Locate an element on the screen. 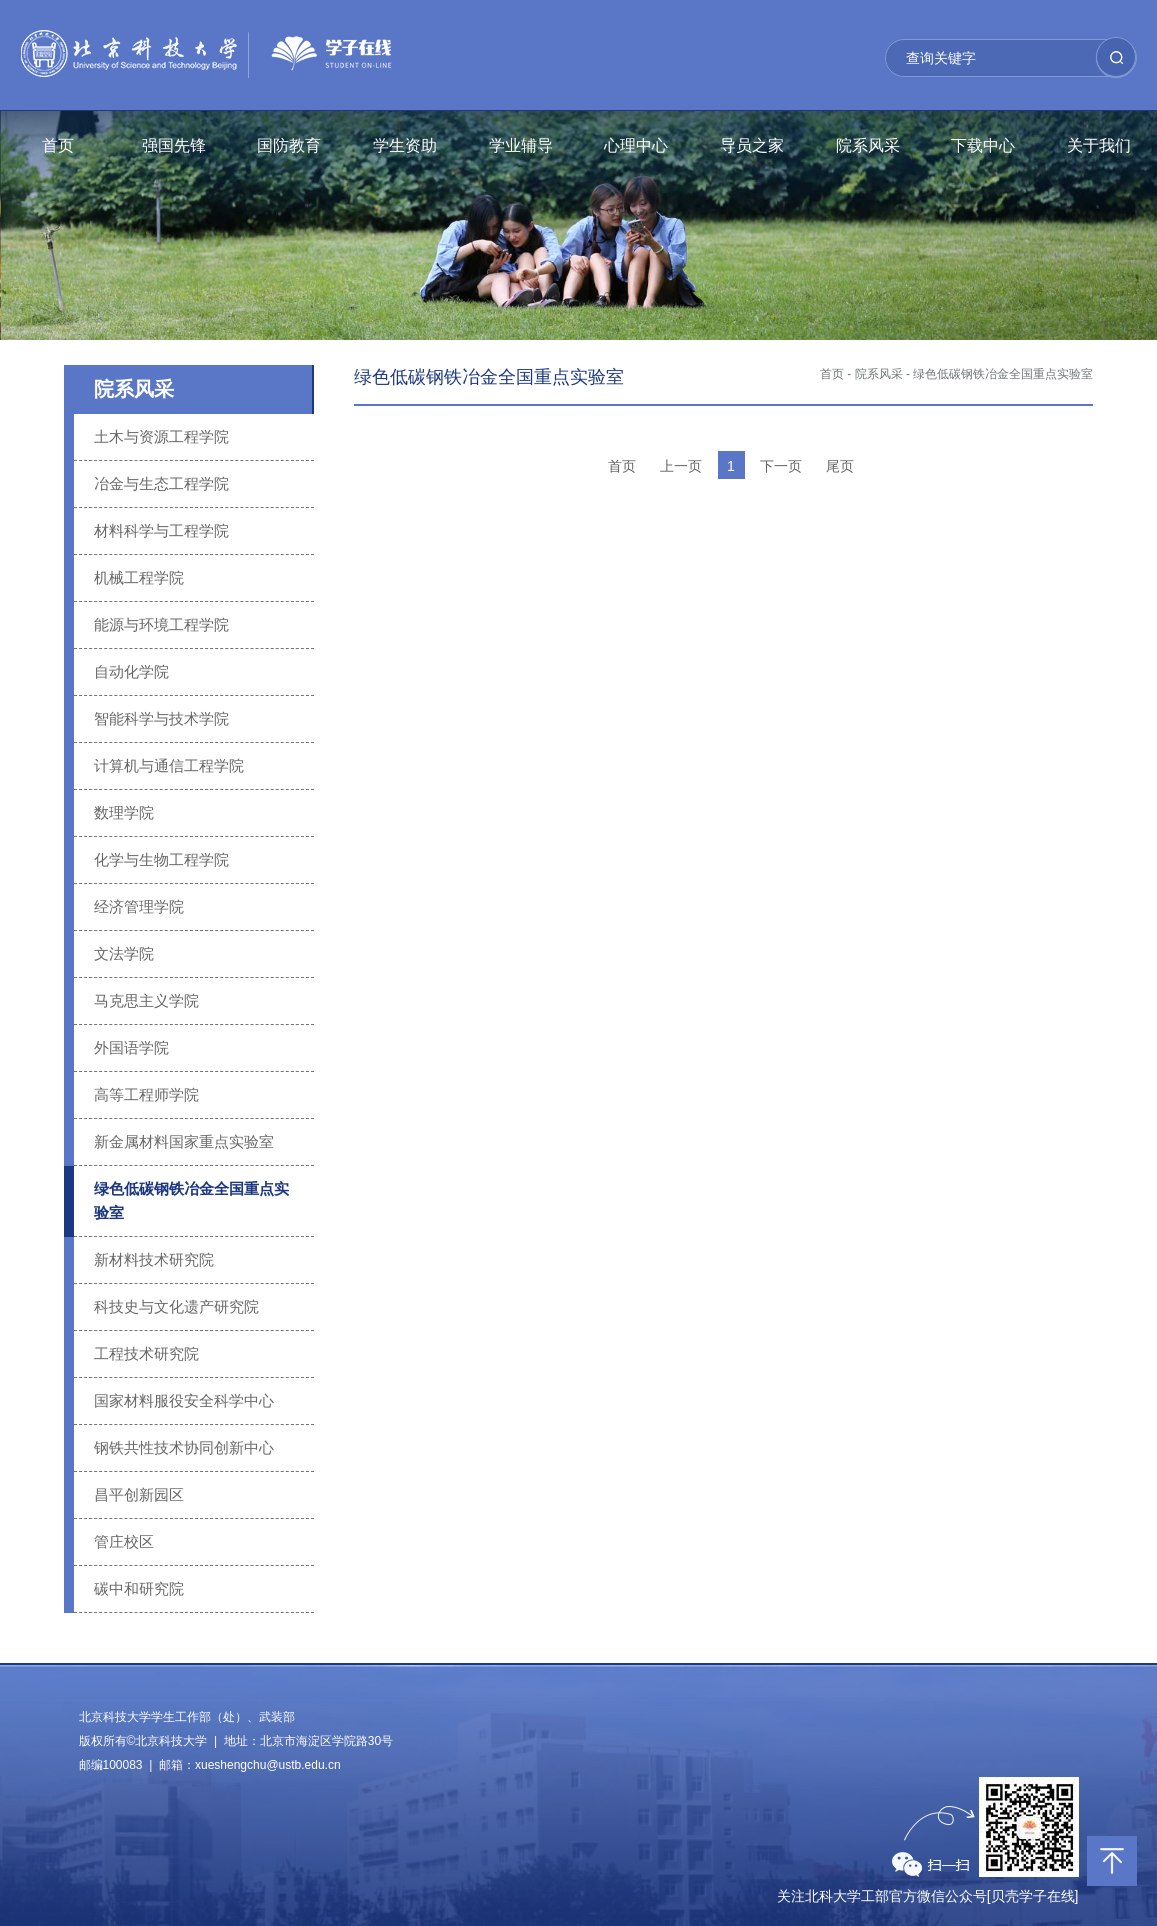  强国先锋 is located at coordinates (174, 145).